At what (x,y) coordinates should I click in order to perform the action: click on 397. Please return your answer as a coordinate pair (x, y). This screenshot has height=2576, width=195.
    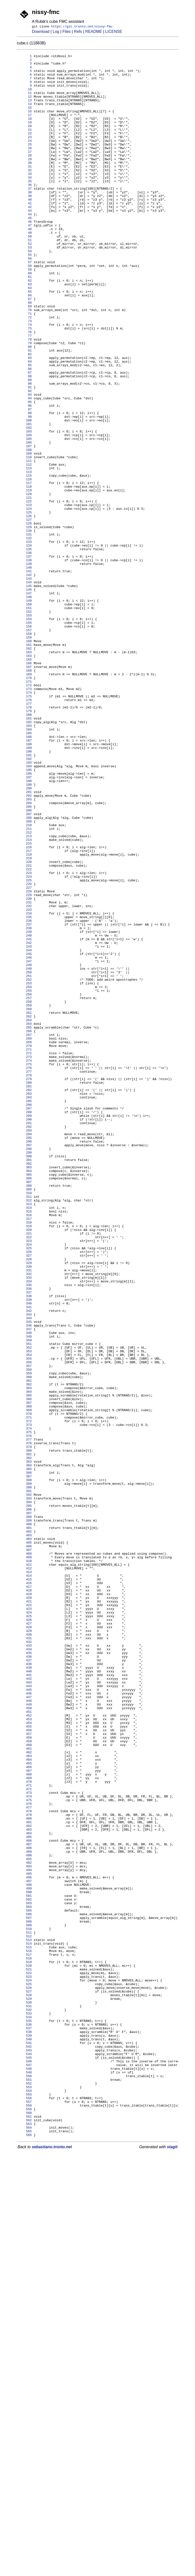
    Looking at the image, I should click on (25, 1806).